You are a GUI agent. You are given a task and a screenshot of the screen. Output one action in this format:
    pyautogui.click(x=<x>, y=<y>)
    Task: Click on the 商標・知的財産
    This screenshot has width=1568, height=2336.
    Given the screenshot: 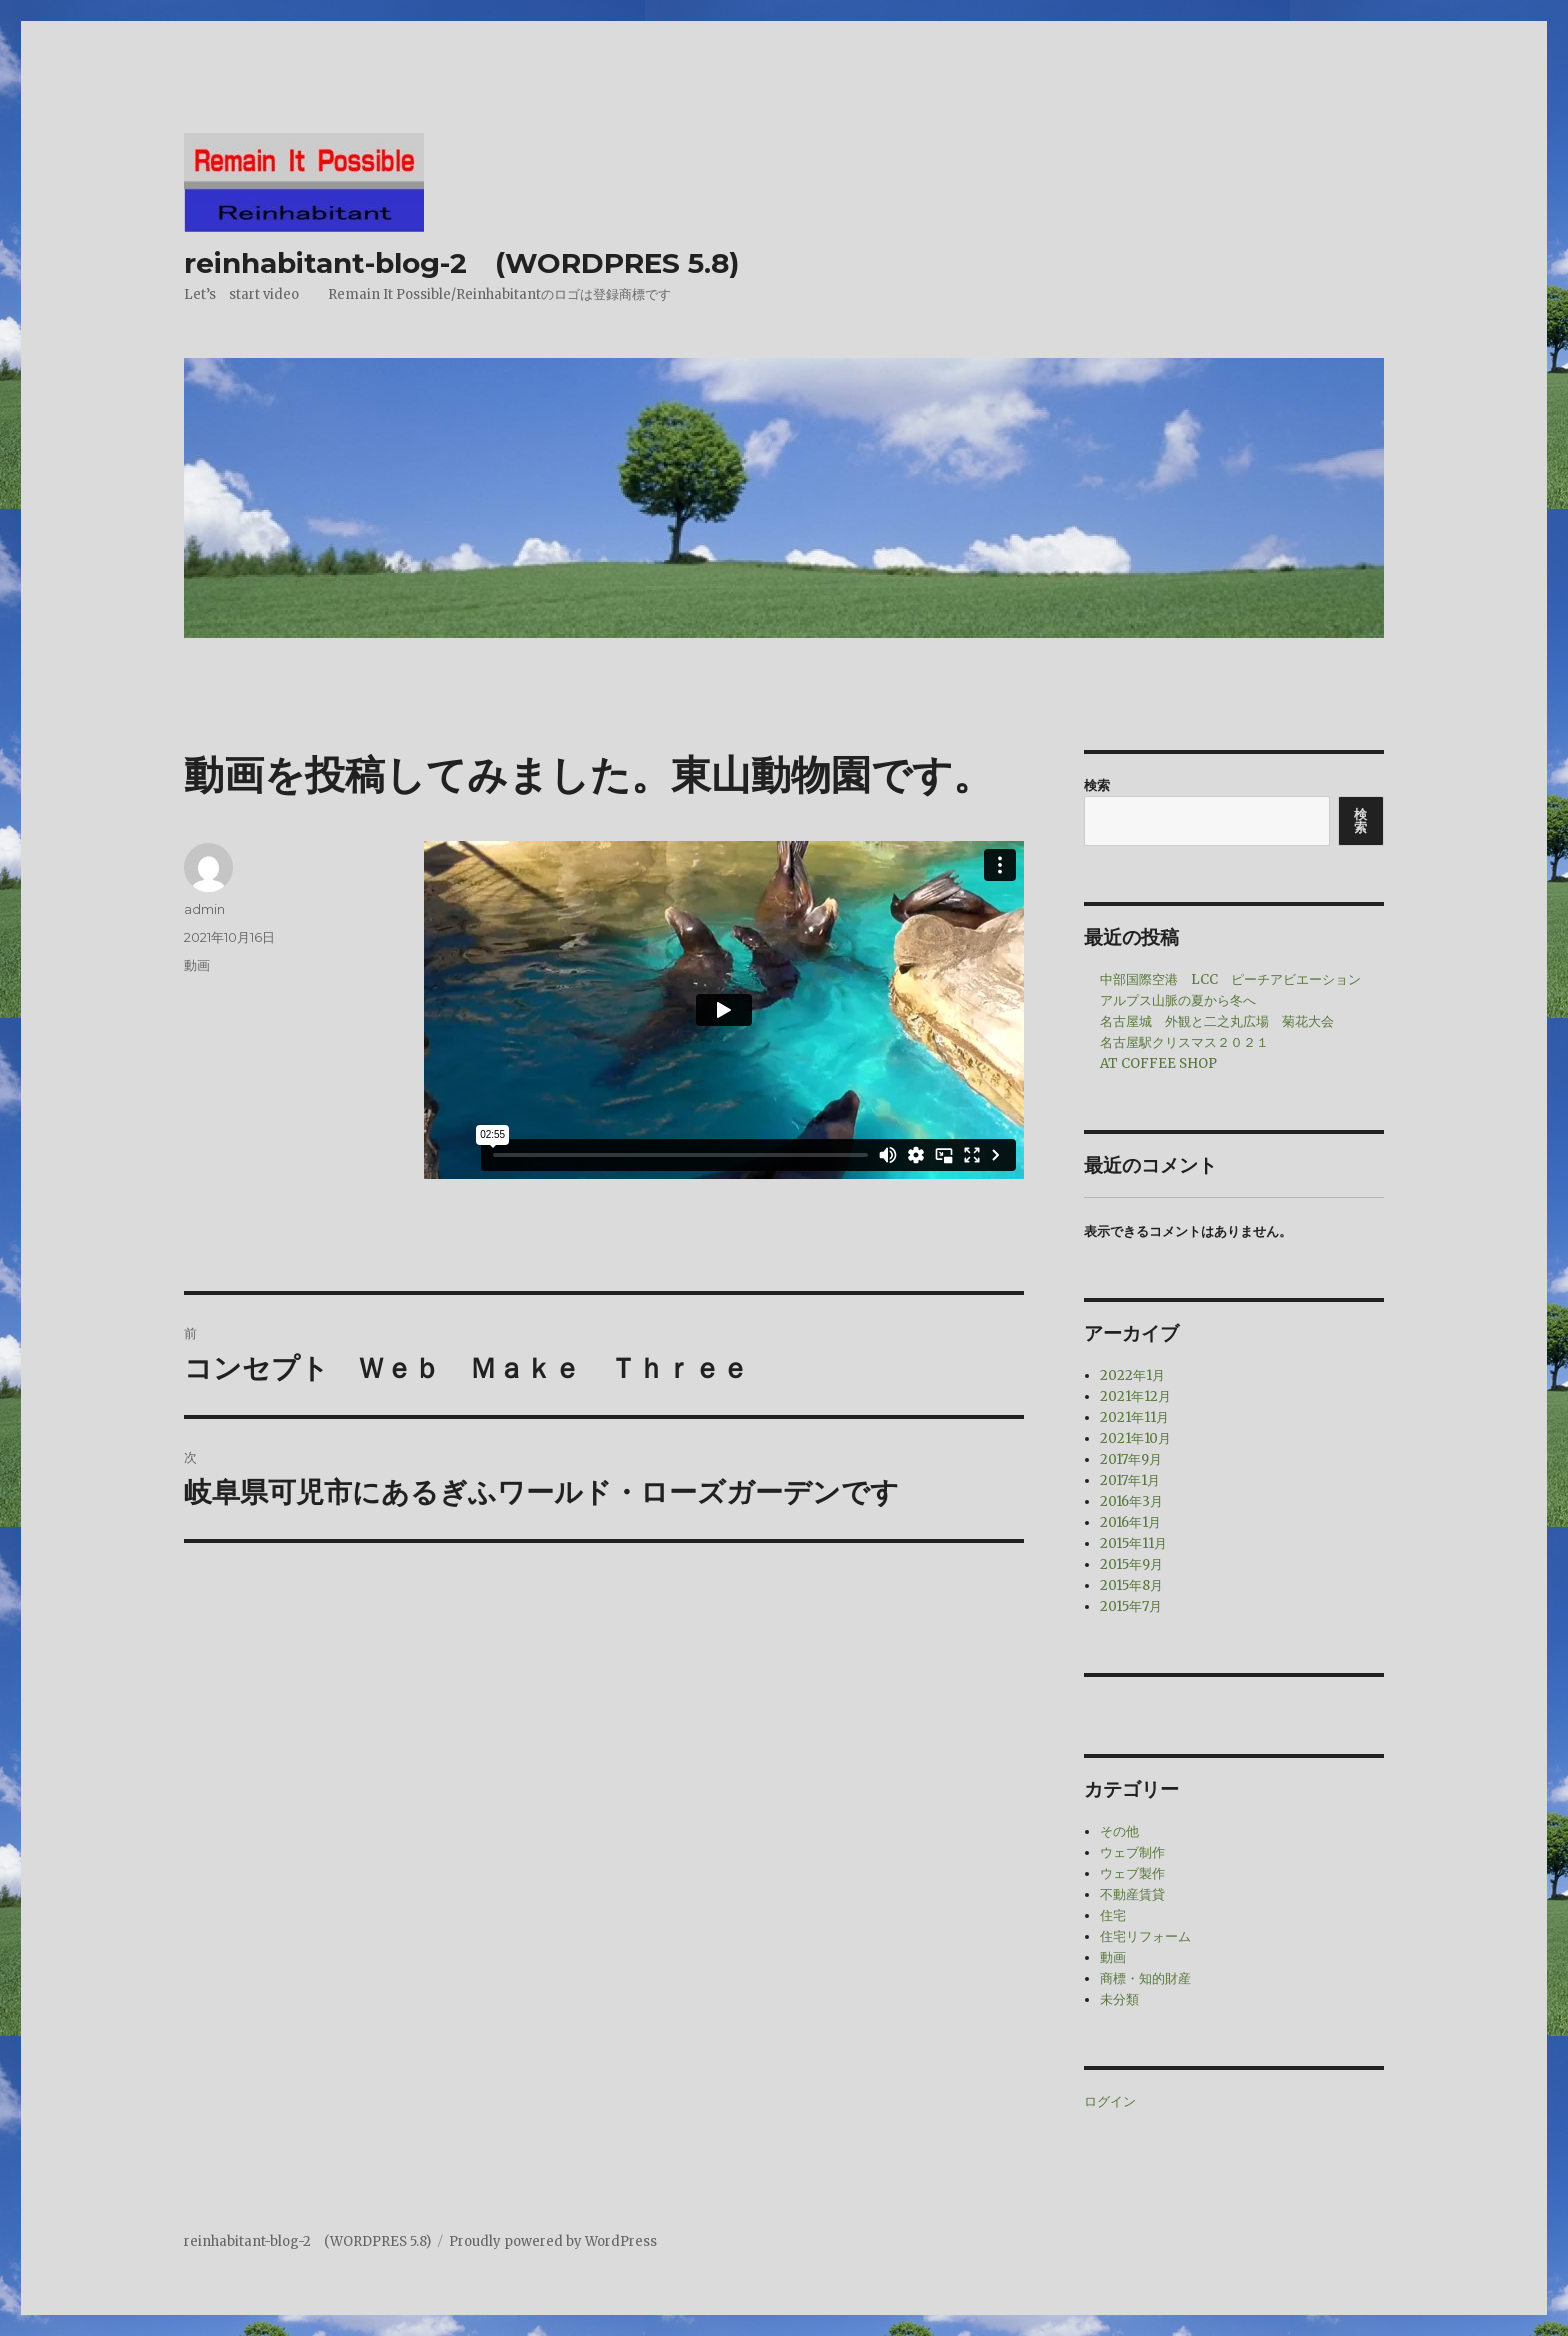 What is the action you would take?
    pyautogui.click(x=1145, y=1978)
    